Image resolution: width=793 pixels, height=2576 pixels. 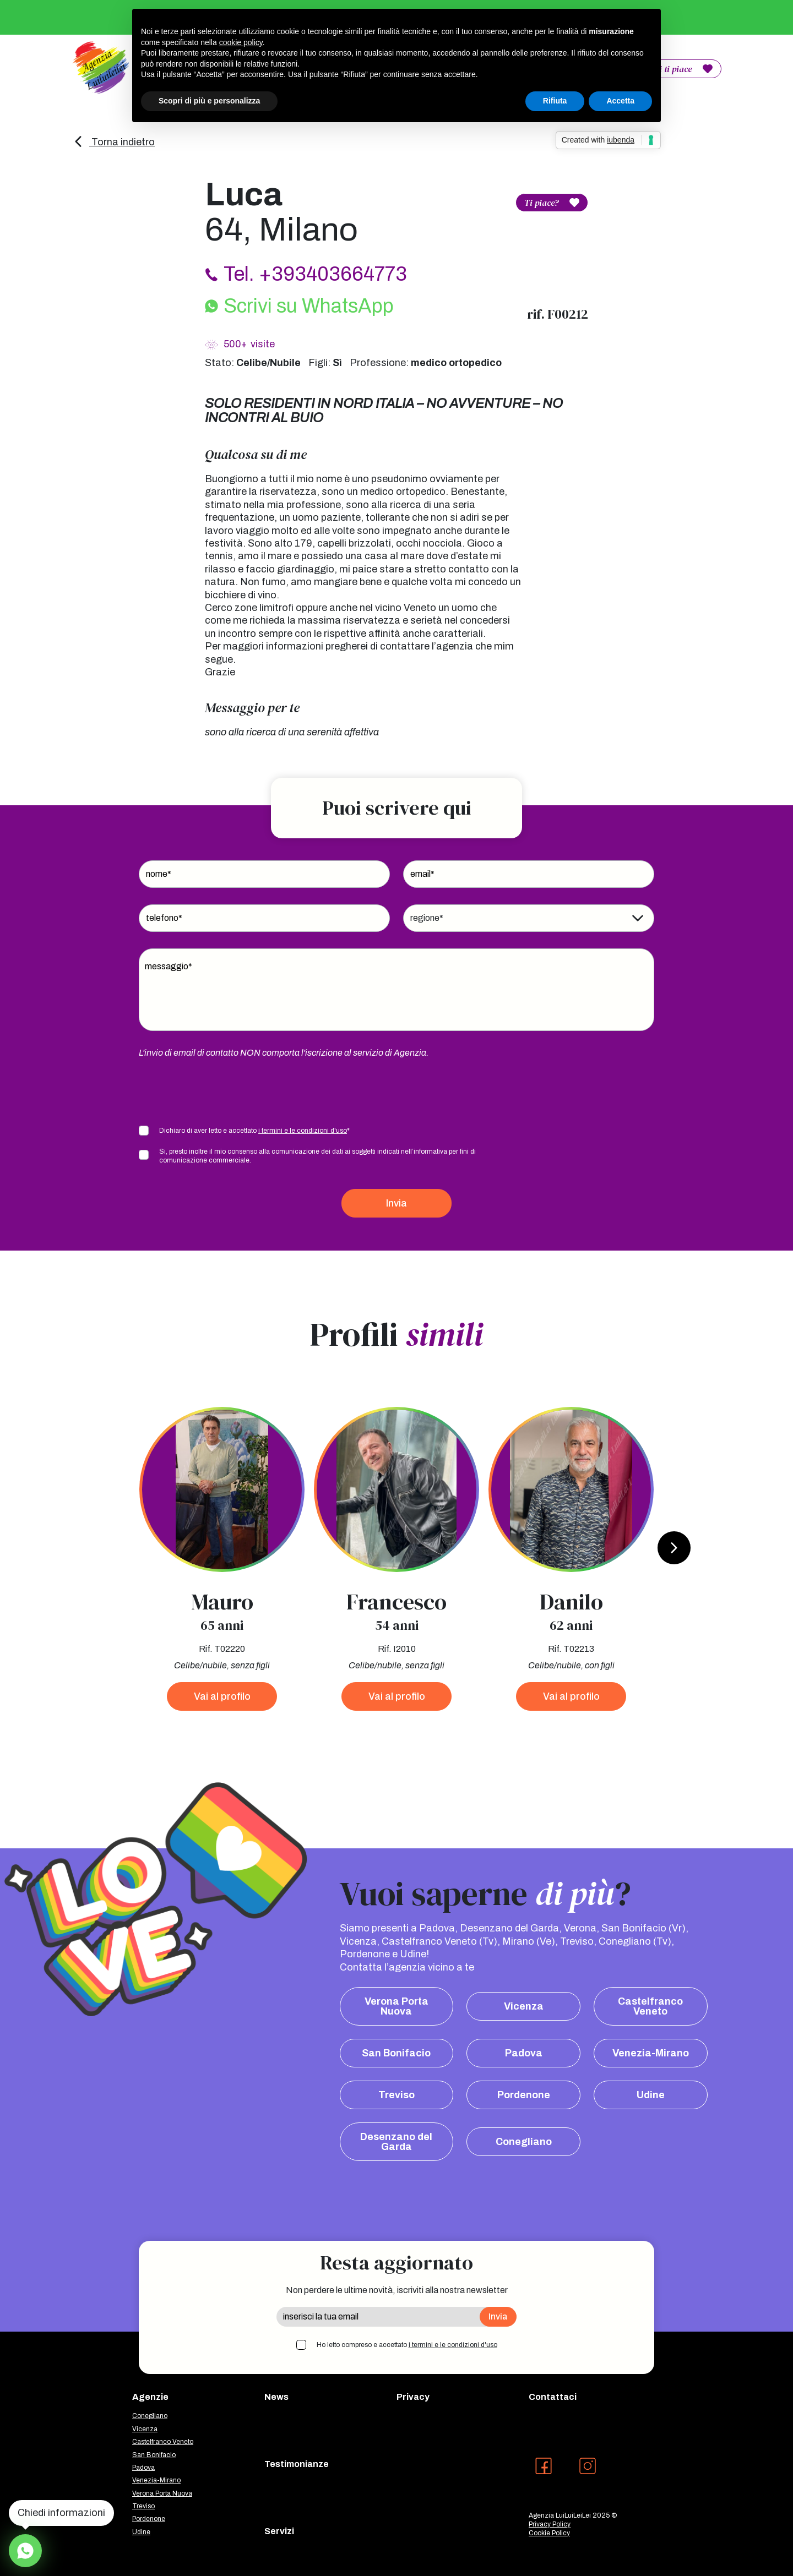 I want to click on Conegliano, so click(x=524, y=2141).